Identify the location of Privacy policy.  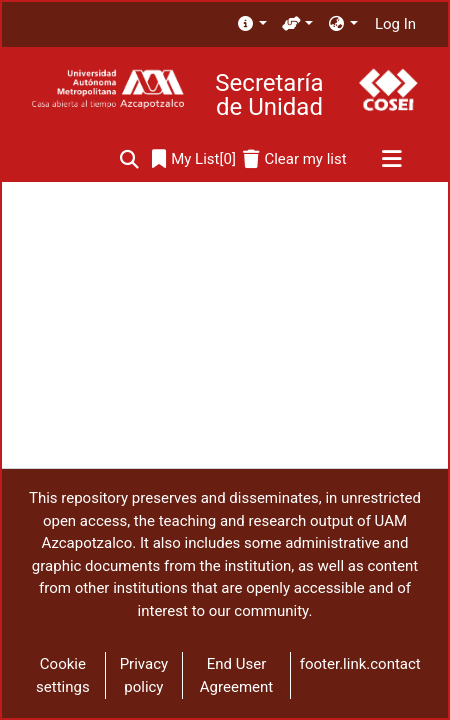
(144, 675).